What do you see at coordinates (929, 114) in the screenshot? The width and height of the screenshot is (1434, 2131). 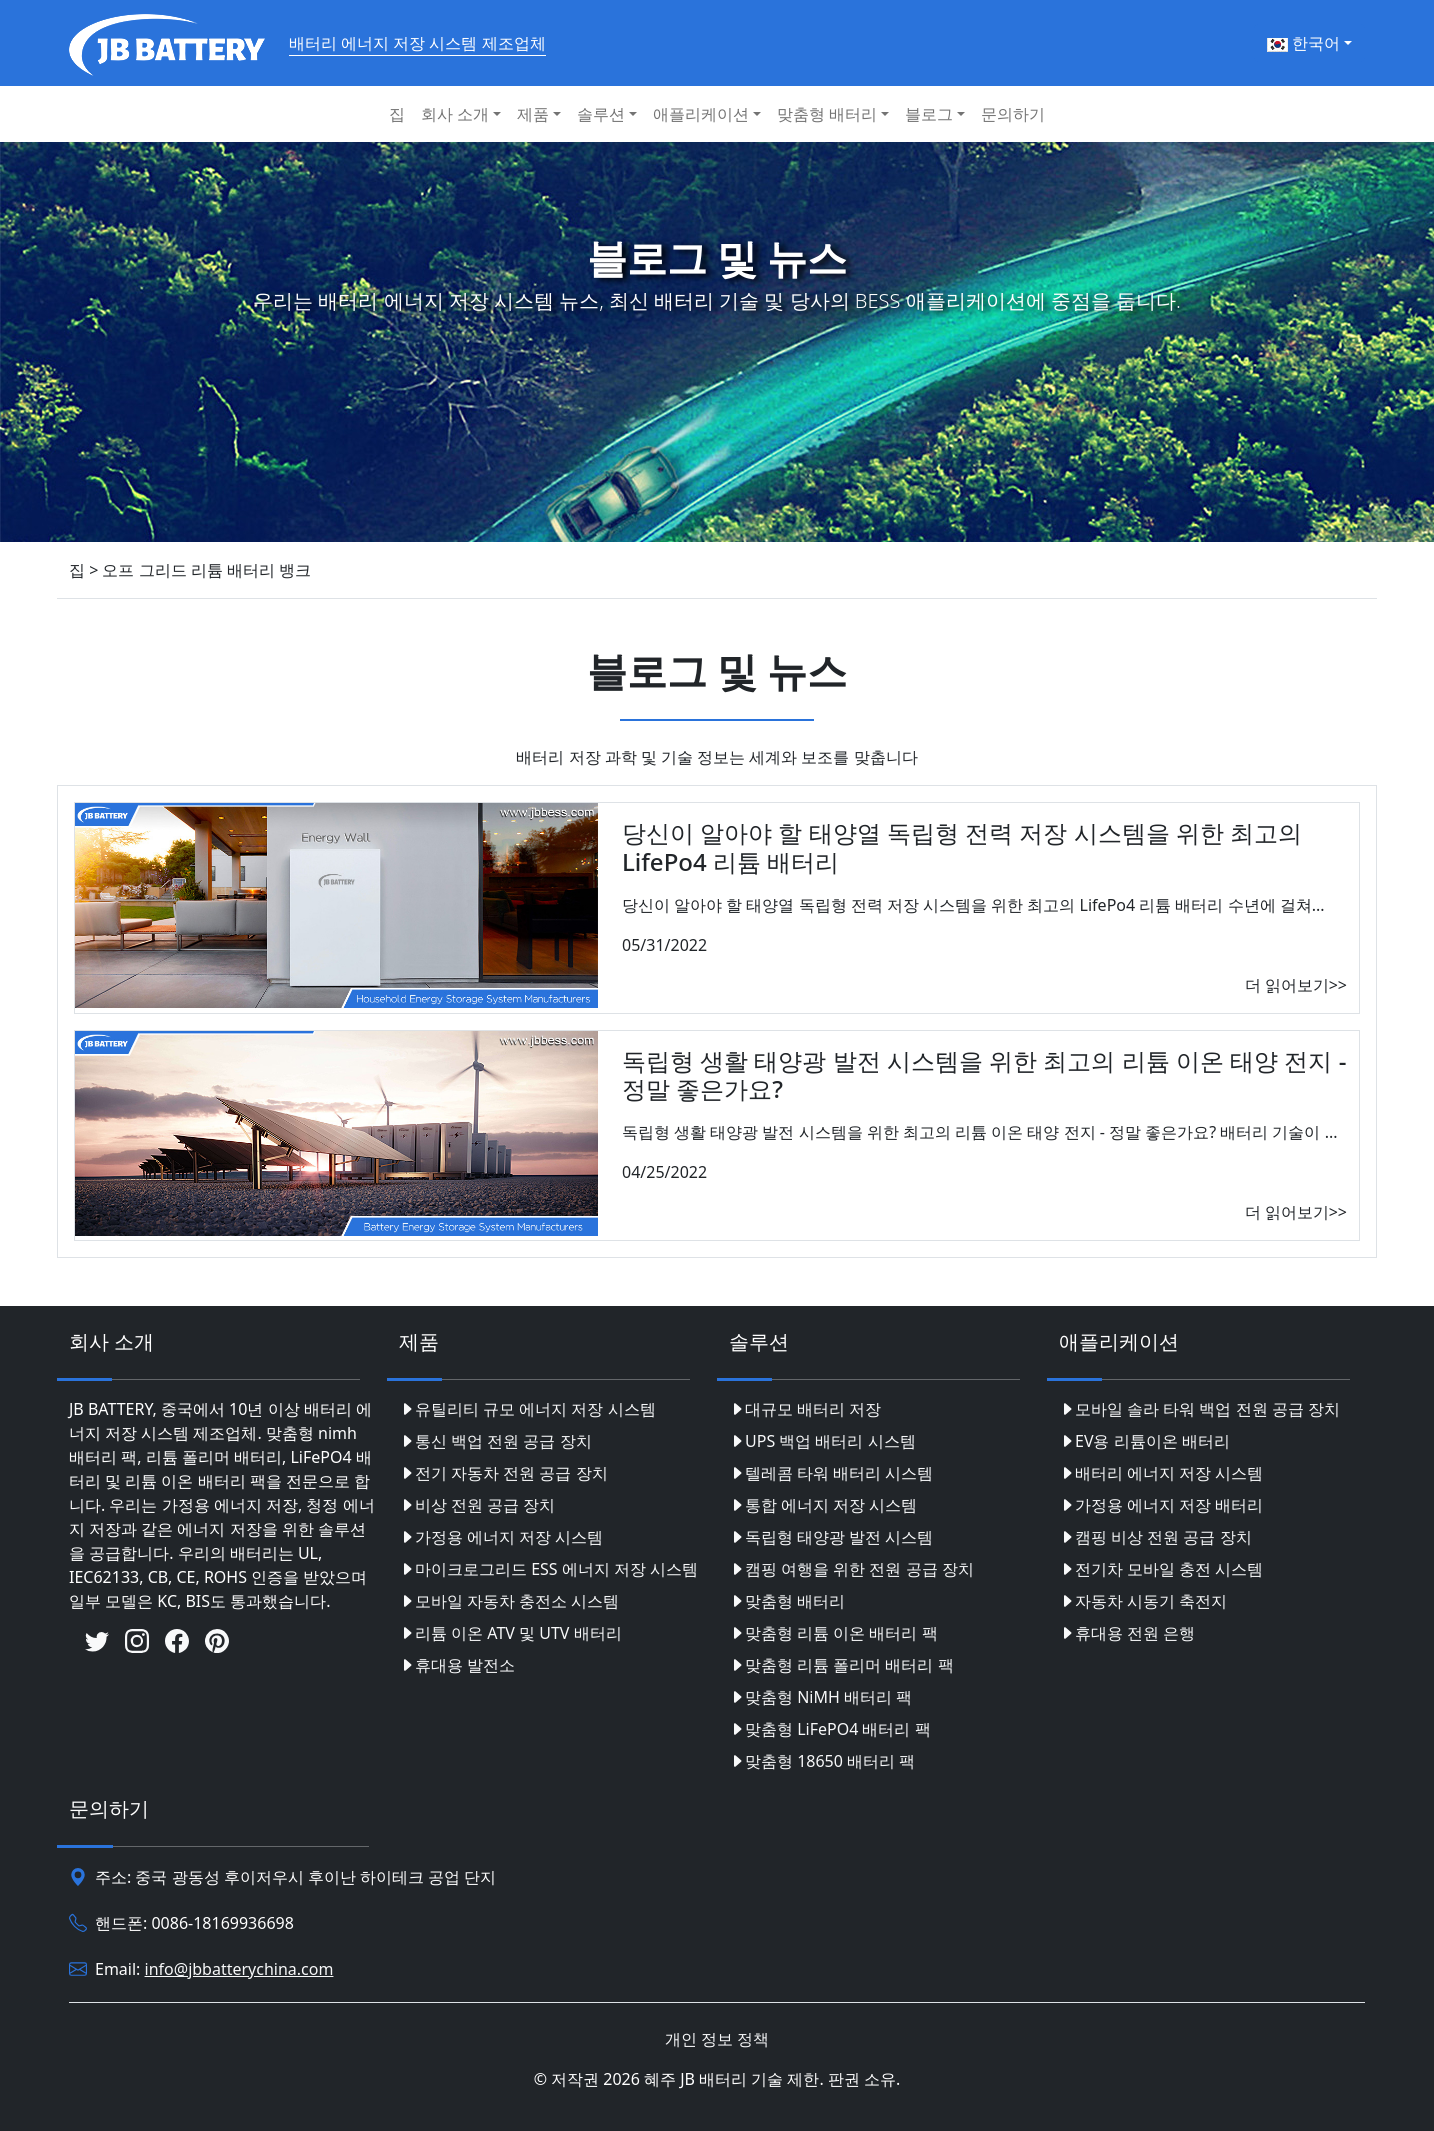 I see `블로그 [button]` at bounding box center [929, 114].